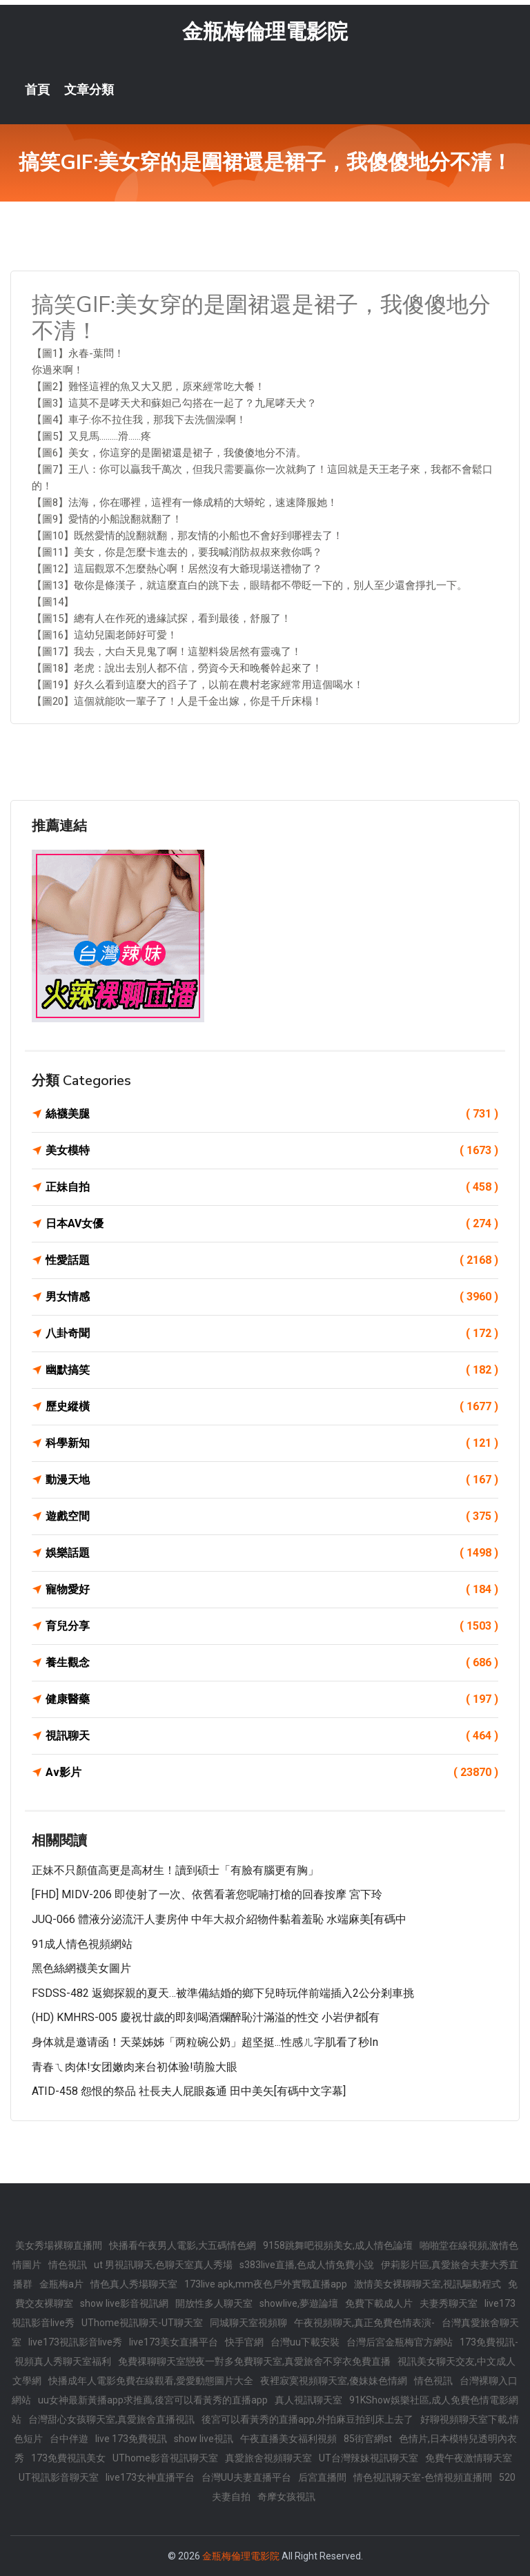 The width and height of the screenshot is (530, 2576). Describe the element at coordinates (182, 2245) in the screenshot. I see `快播看午夜男人電影,大五碼情色網` at that location.